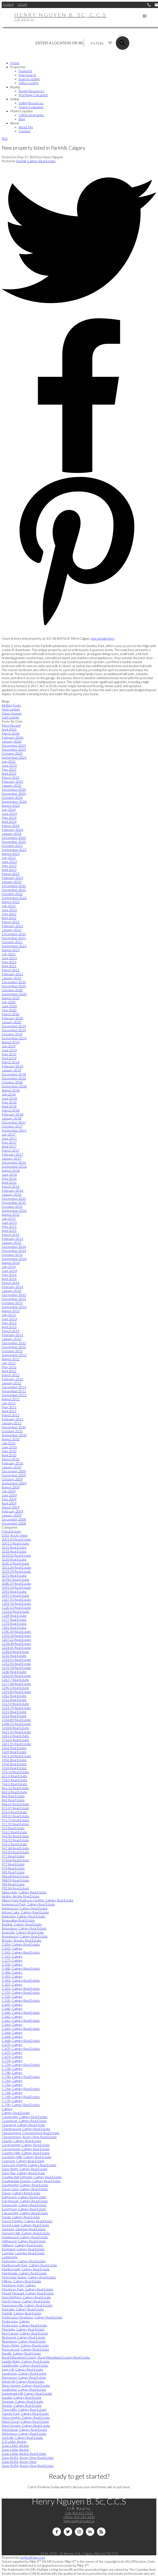 The width and height of the screenshot is (158, 2576). What do you see at coordinates (21, 2217) in the screenshot?
I see `Fonda, Calgary Real Estate` at bounding box center [21, 2217].